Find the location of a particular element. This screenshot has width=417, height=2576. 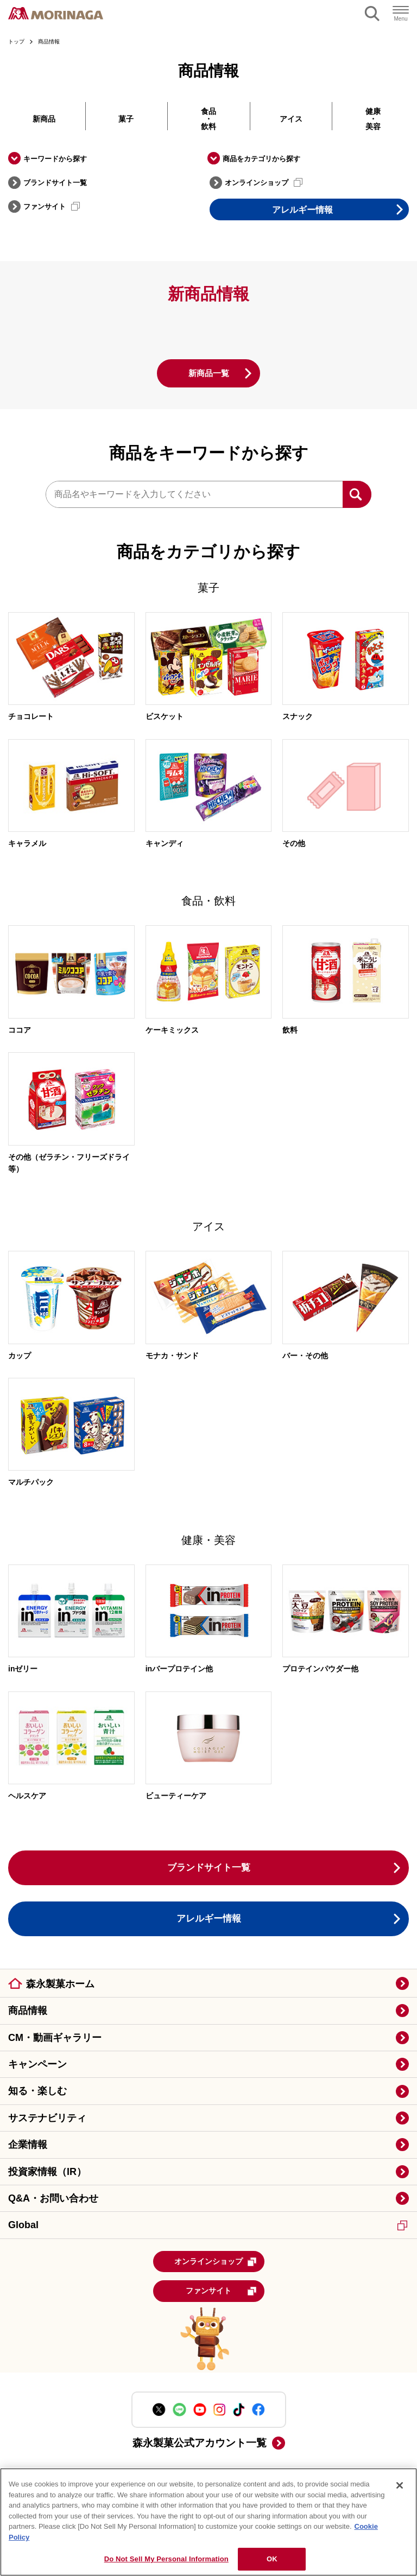

知る・楽しむ is located at coordinates (37, 2091).